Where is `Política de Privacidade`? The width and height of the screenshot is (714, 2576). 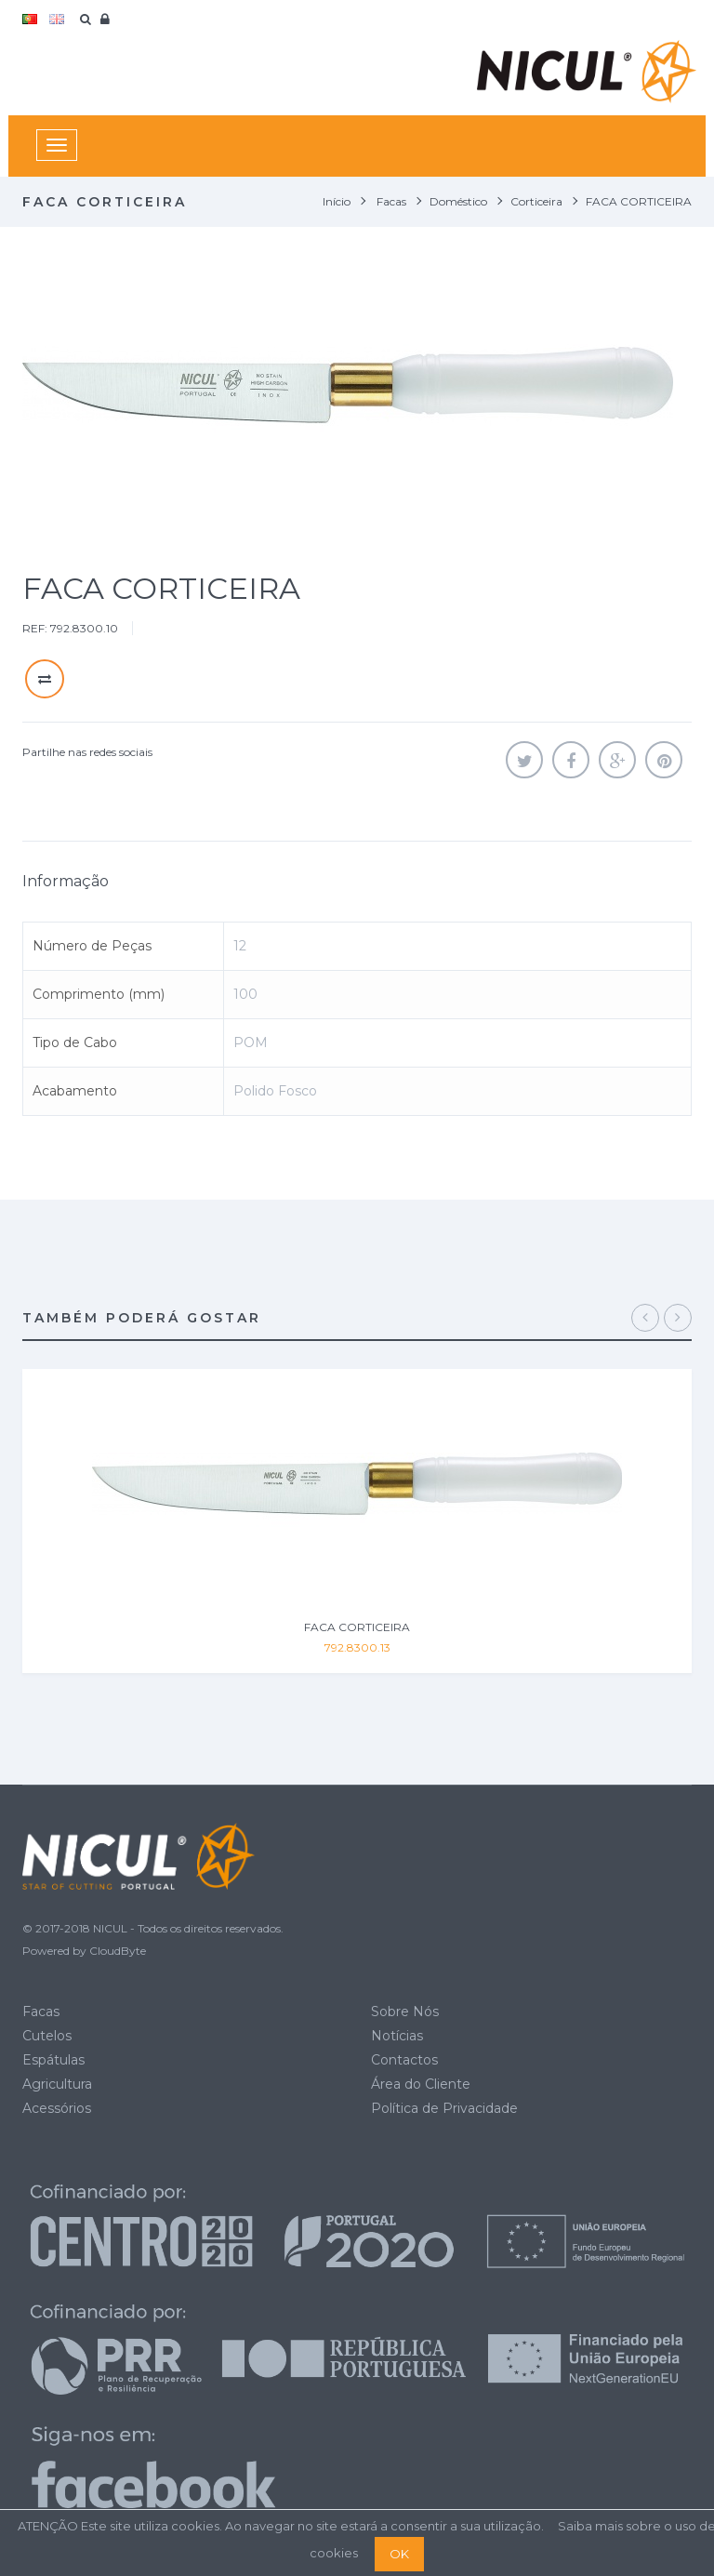
Política de Privacidade is located at coordinates (444, 2108).